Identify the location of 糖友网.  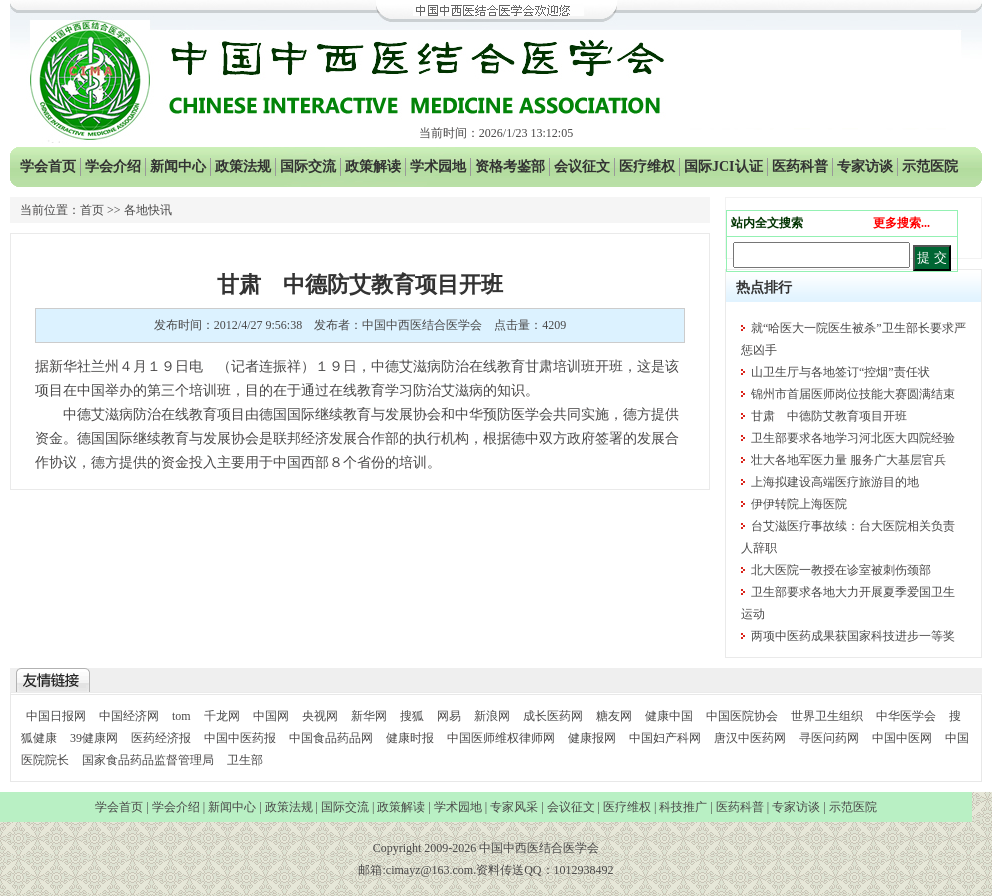
(614, 716).